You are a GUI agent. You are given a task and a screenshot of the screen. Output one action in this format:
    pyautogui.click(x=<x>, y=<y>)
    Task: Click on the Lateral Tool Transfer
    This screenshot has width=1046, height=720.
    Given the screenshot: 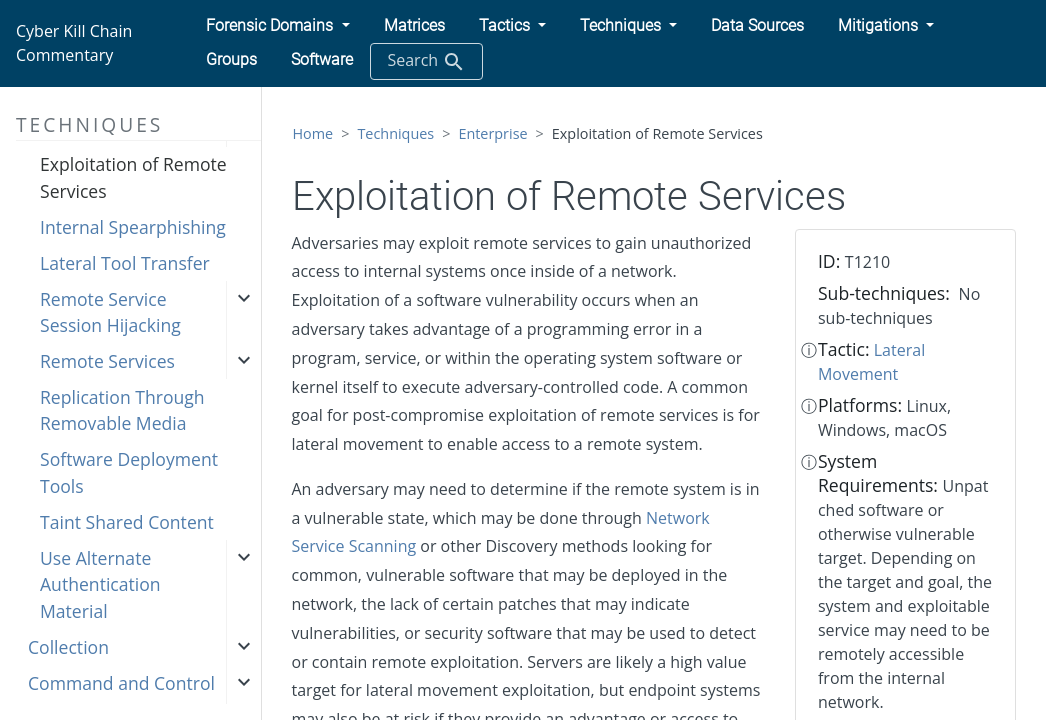 What is the action you would take?
    pyautogui.click(x=125, y=263)
    